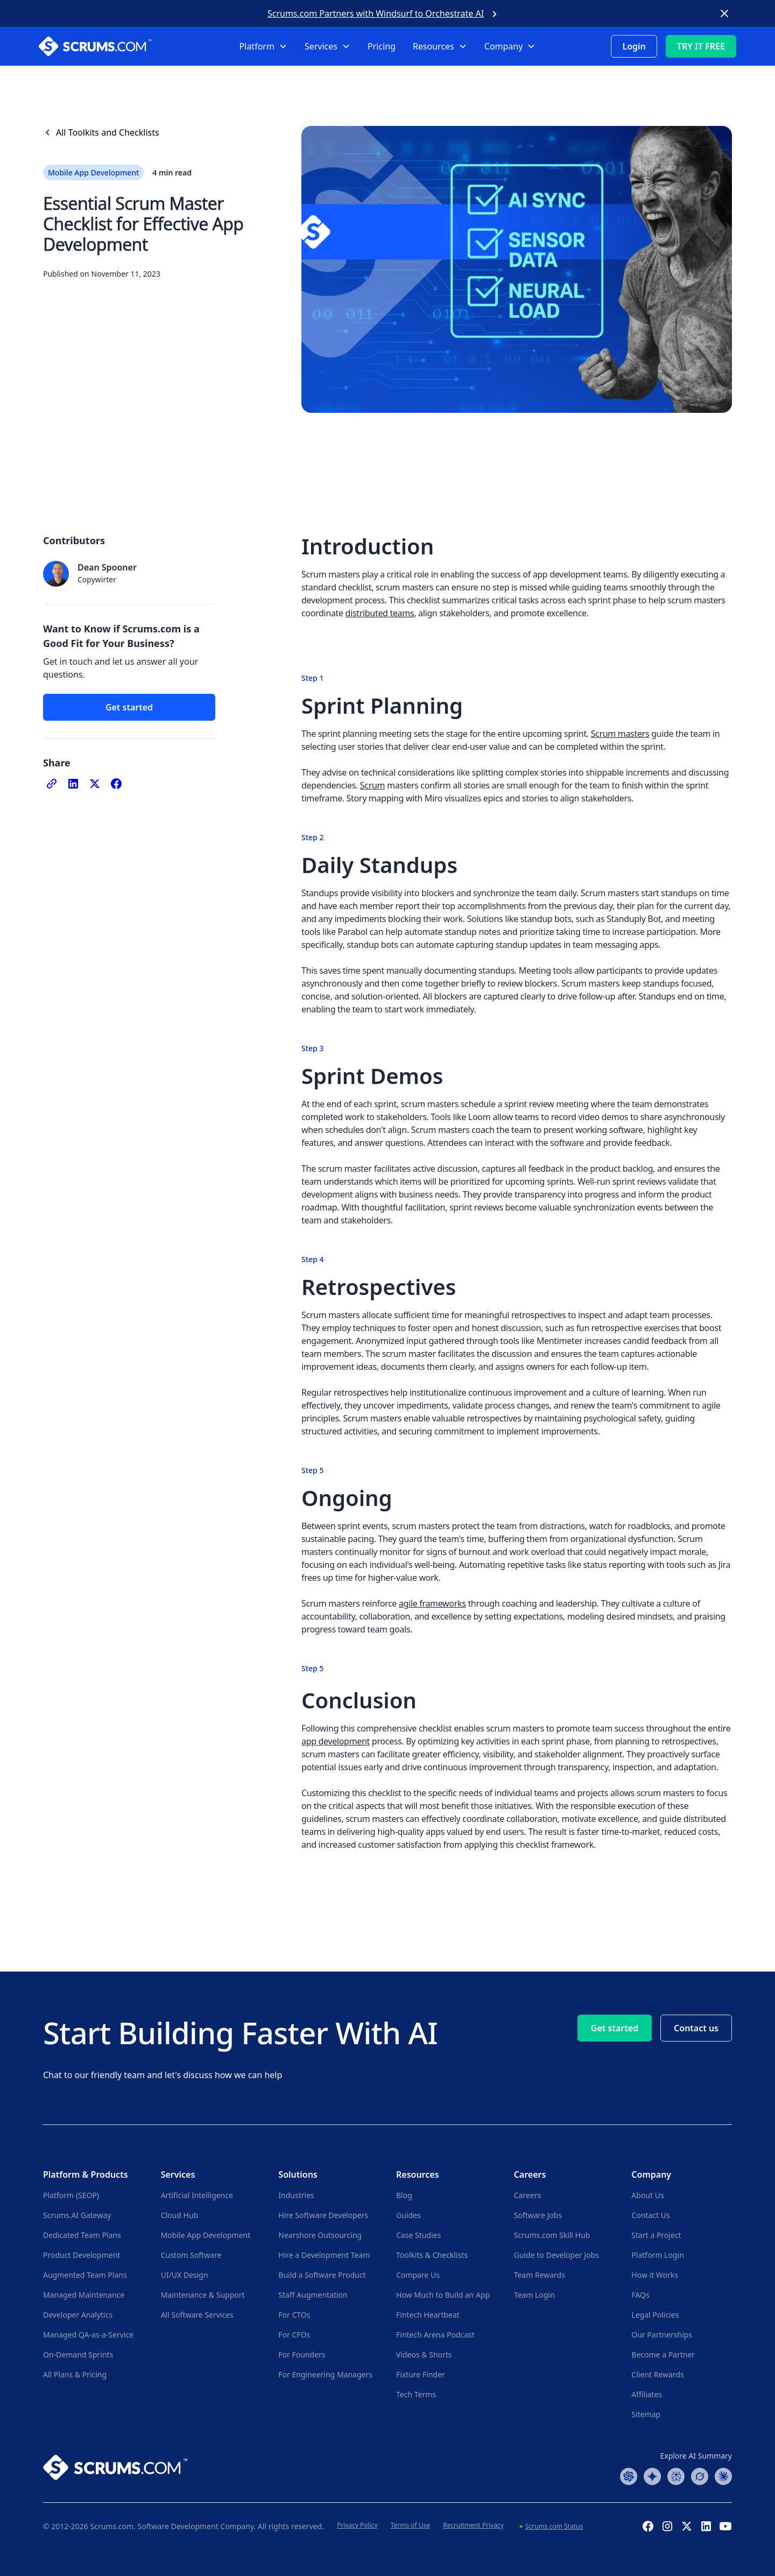  Describe the element at coordinates (404, 2195) in the screenshot. I see `Blog` at that location.